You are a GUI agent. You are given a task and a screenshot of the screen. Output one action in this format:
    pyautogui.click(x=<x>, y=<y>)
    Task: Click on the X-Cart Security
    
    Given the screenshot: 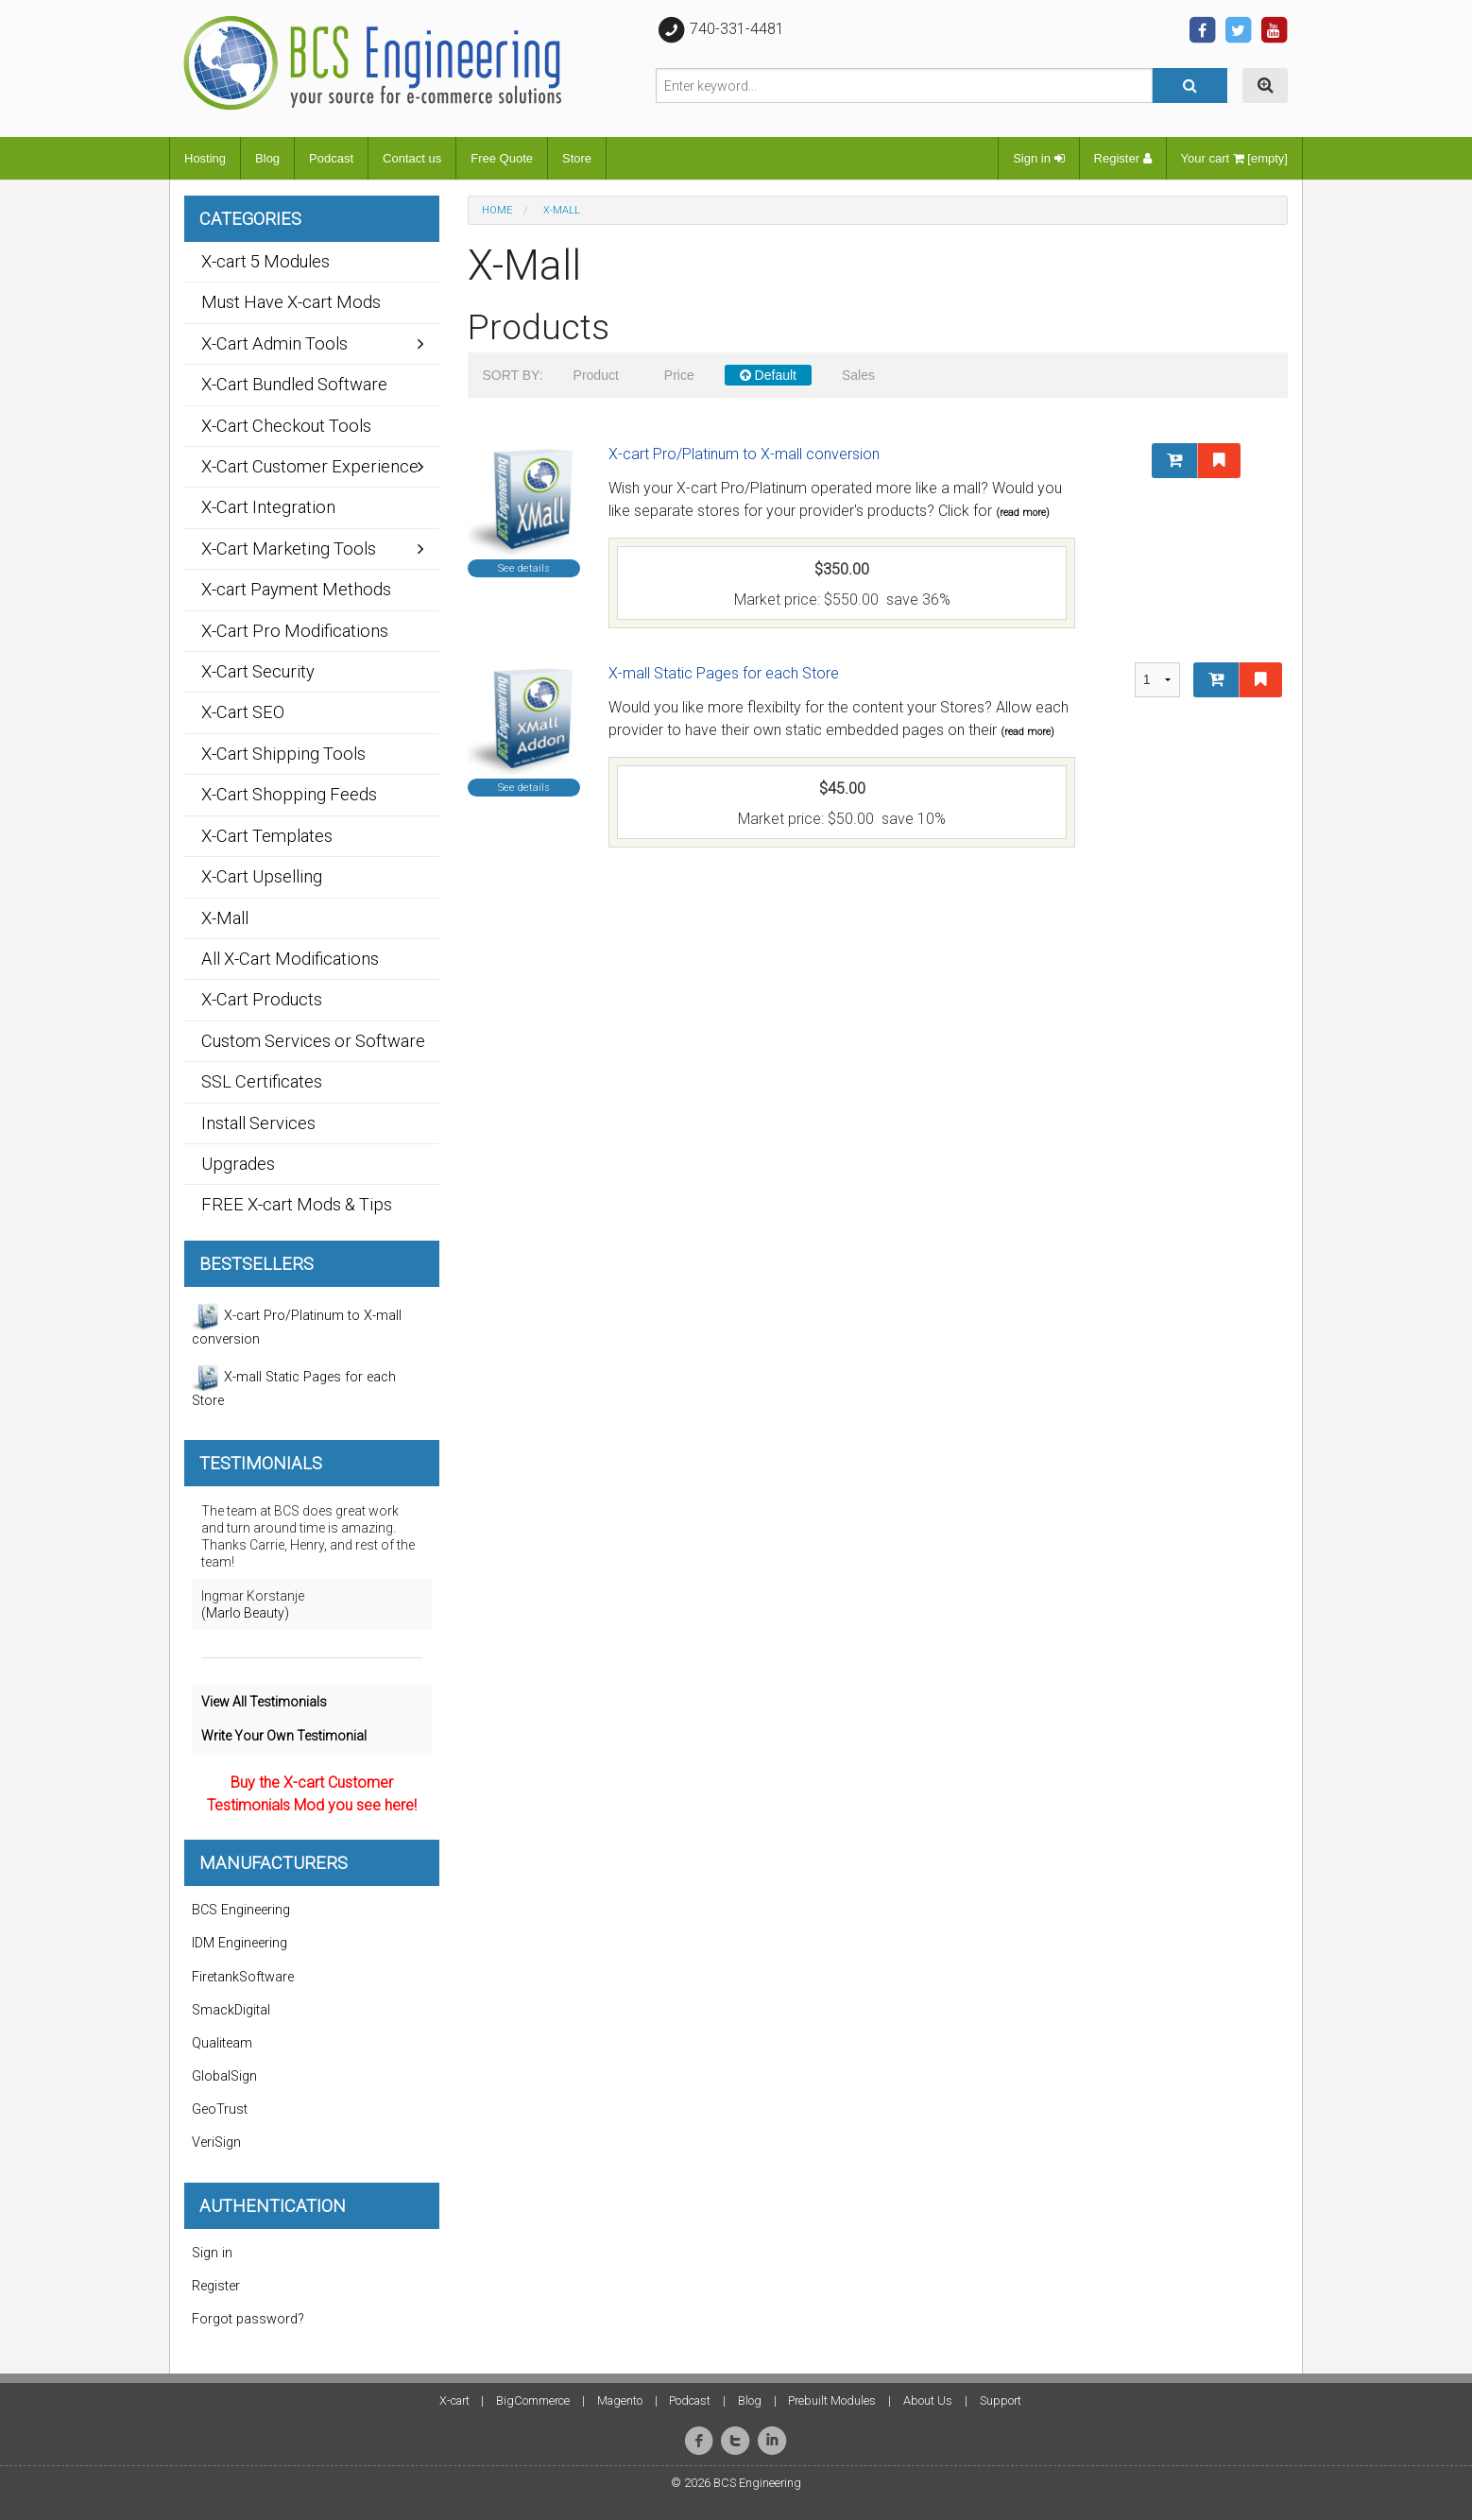 What is the action you would take?
    pyautogui.click(x=258, y=671)
    